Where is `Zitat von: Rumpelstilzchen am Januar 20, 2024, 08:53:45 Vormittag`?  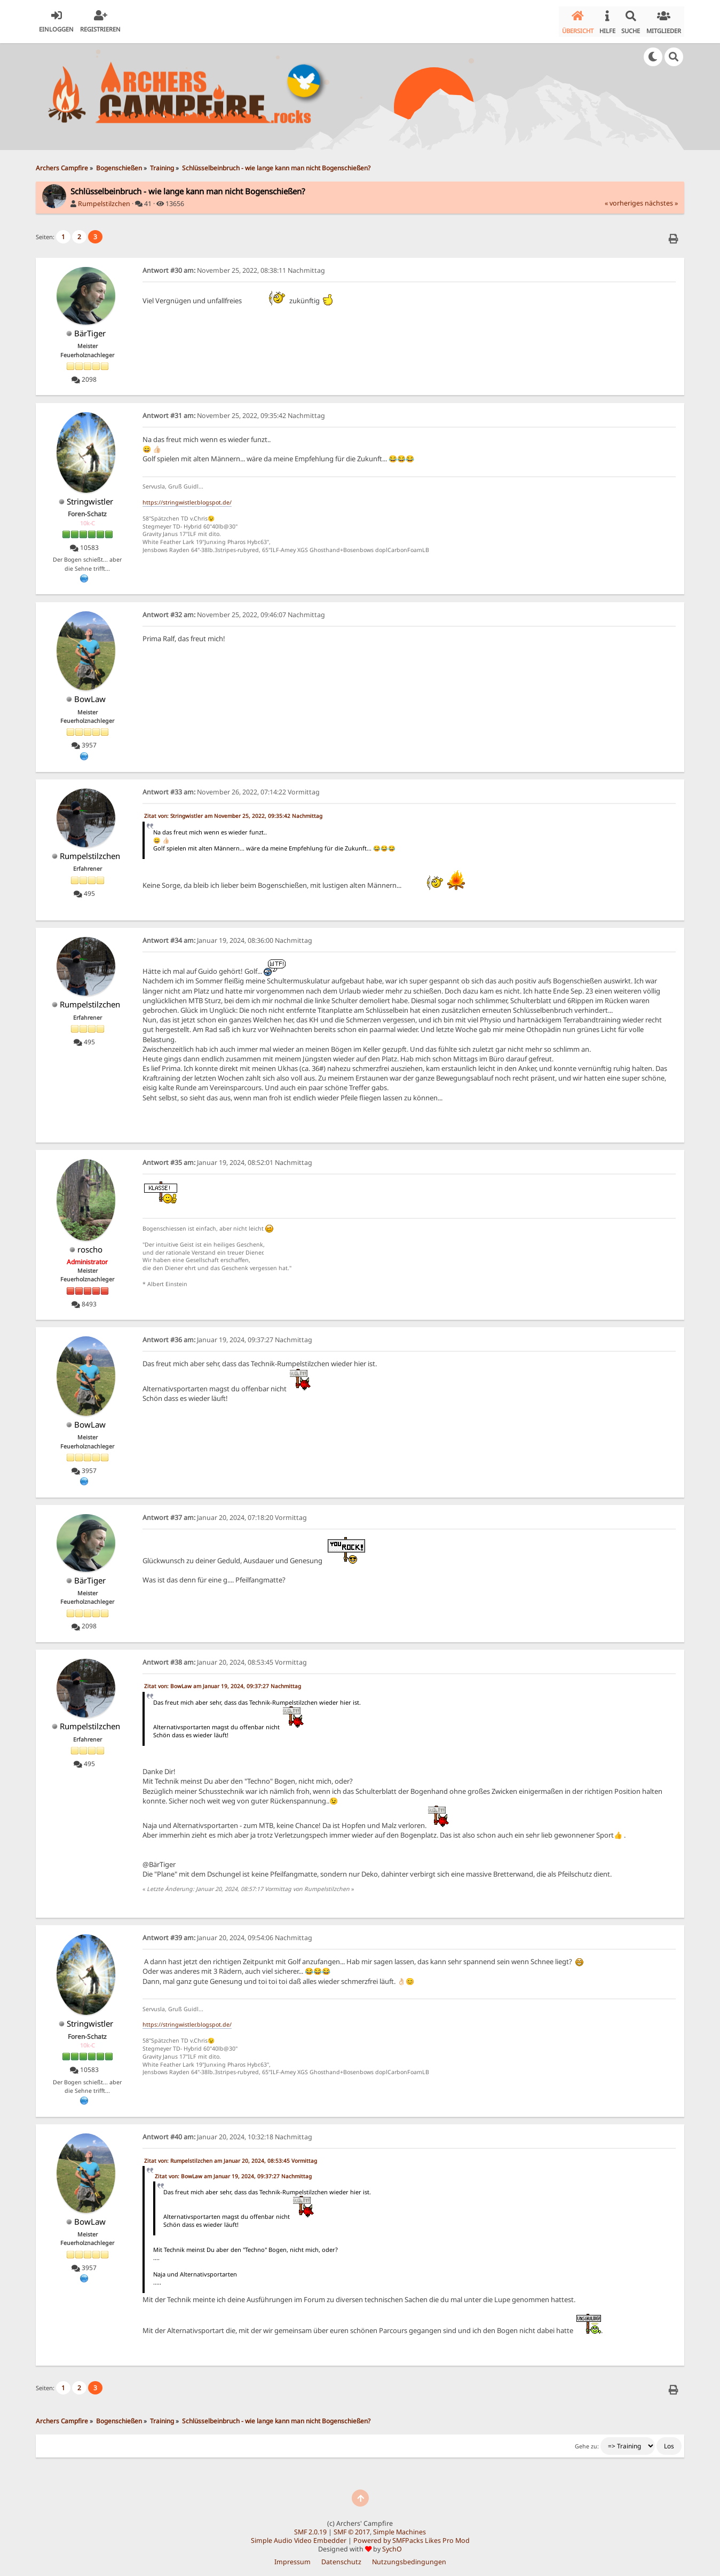 Zitat von: Rumpelstilzchen am Januar 20, 2024, 08:53:45 Vormittag is located at coordinates (230, 2157).